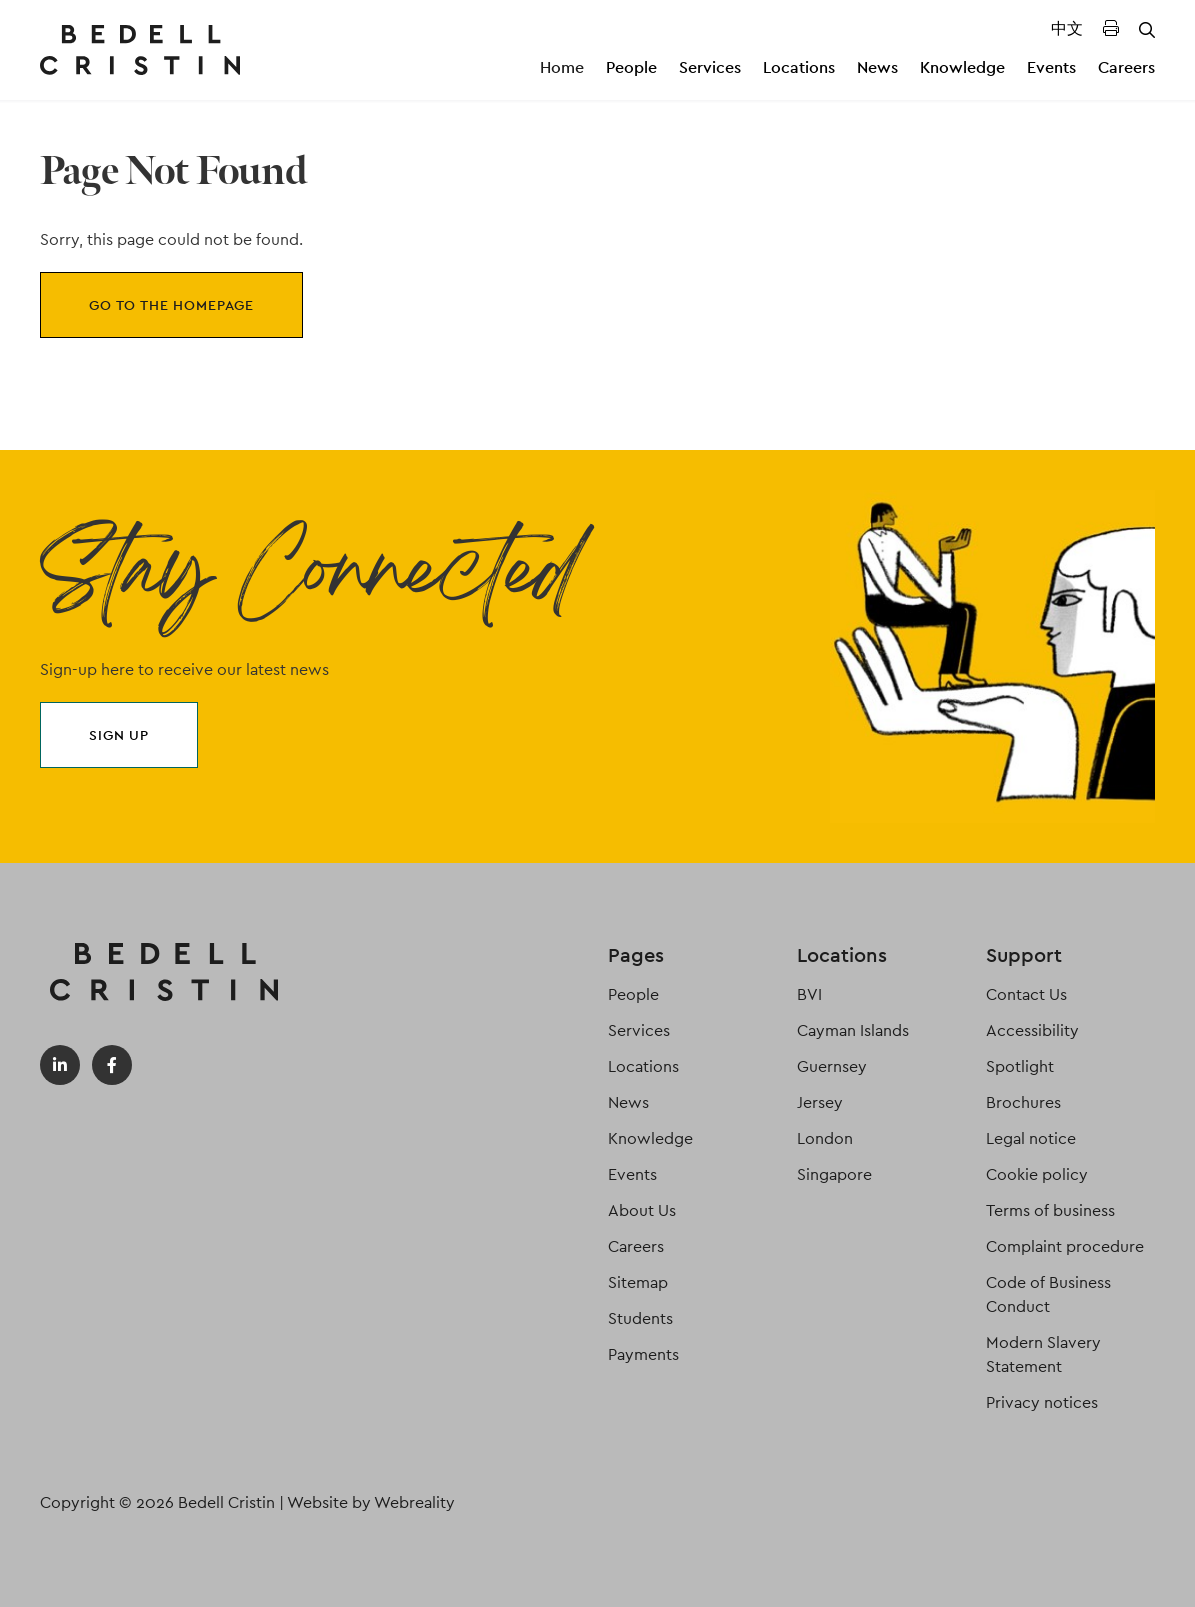 The width and height of the screenshot is (1195, 1607). What do you see at coordinates (562, 67) in the screenshot?
I see `Home` at bounding box center [562, 67].